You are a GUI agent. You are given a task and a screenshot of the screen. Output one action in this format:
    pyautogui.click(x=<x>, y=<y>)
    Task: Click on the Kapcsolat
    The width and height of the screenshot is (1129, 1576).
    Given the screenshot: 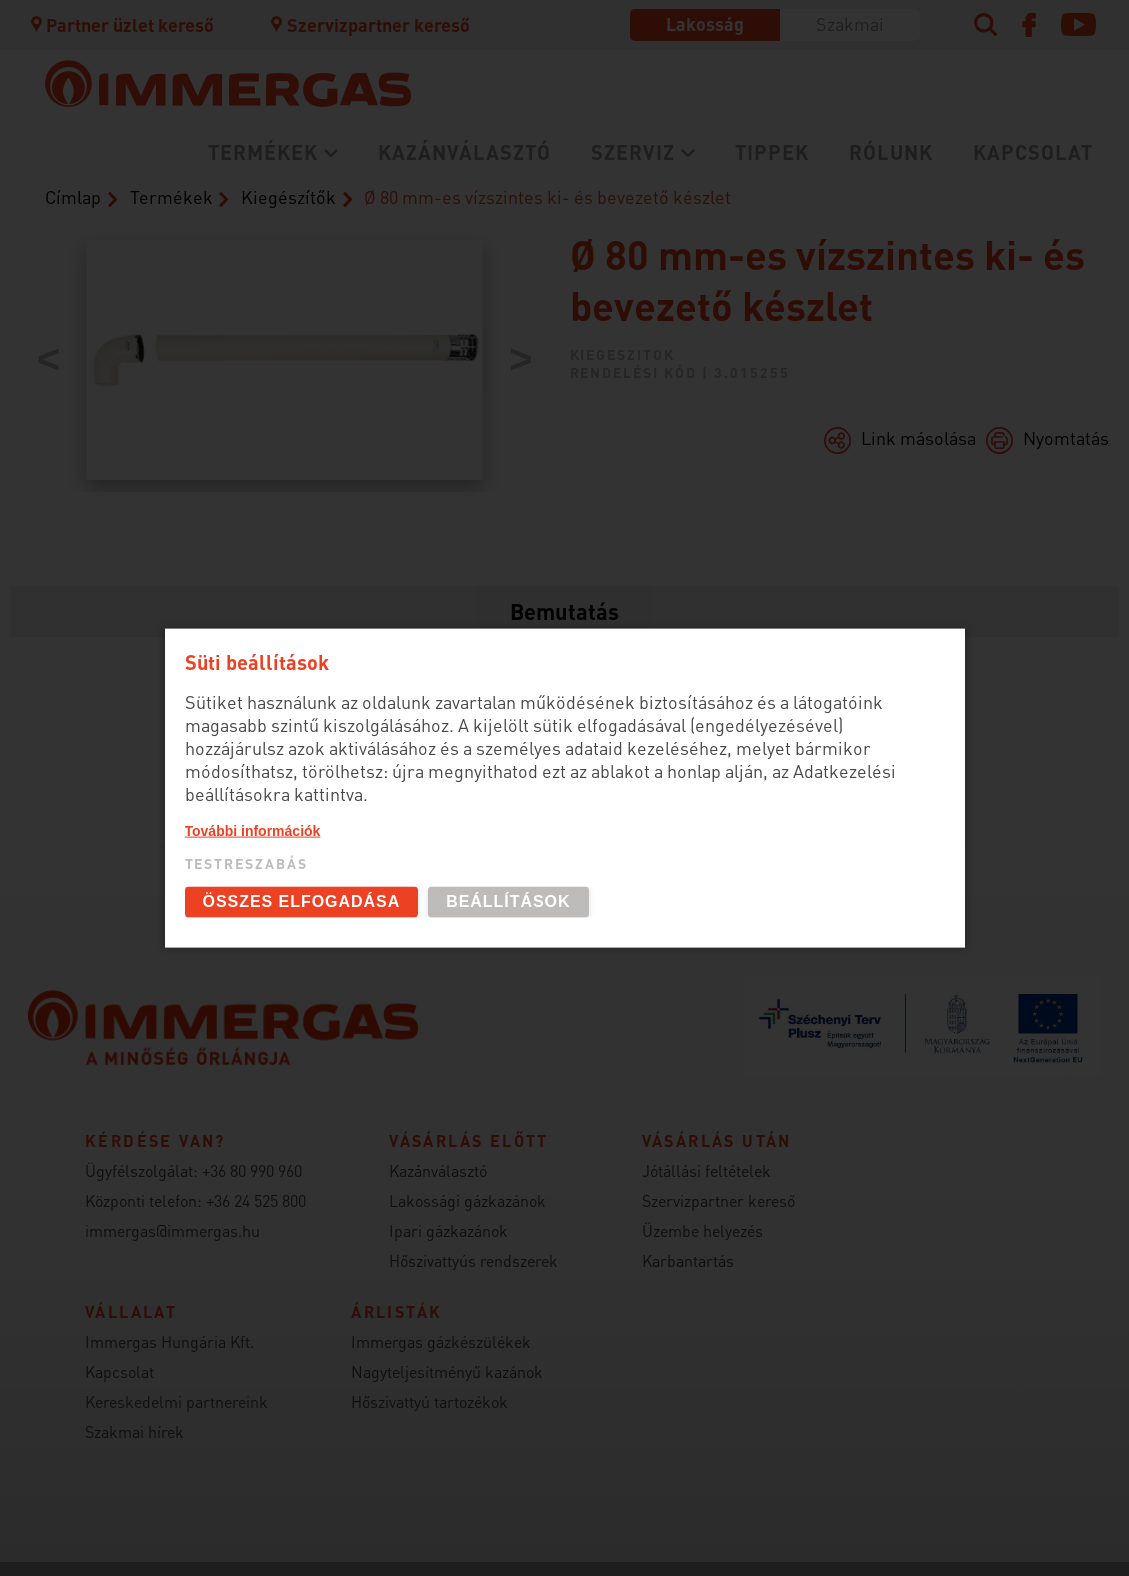 What is the action you would take?
    pyautogui.click(x=1033, y=152)
    